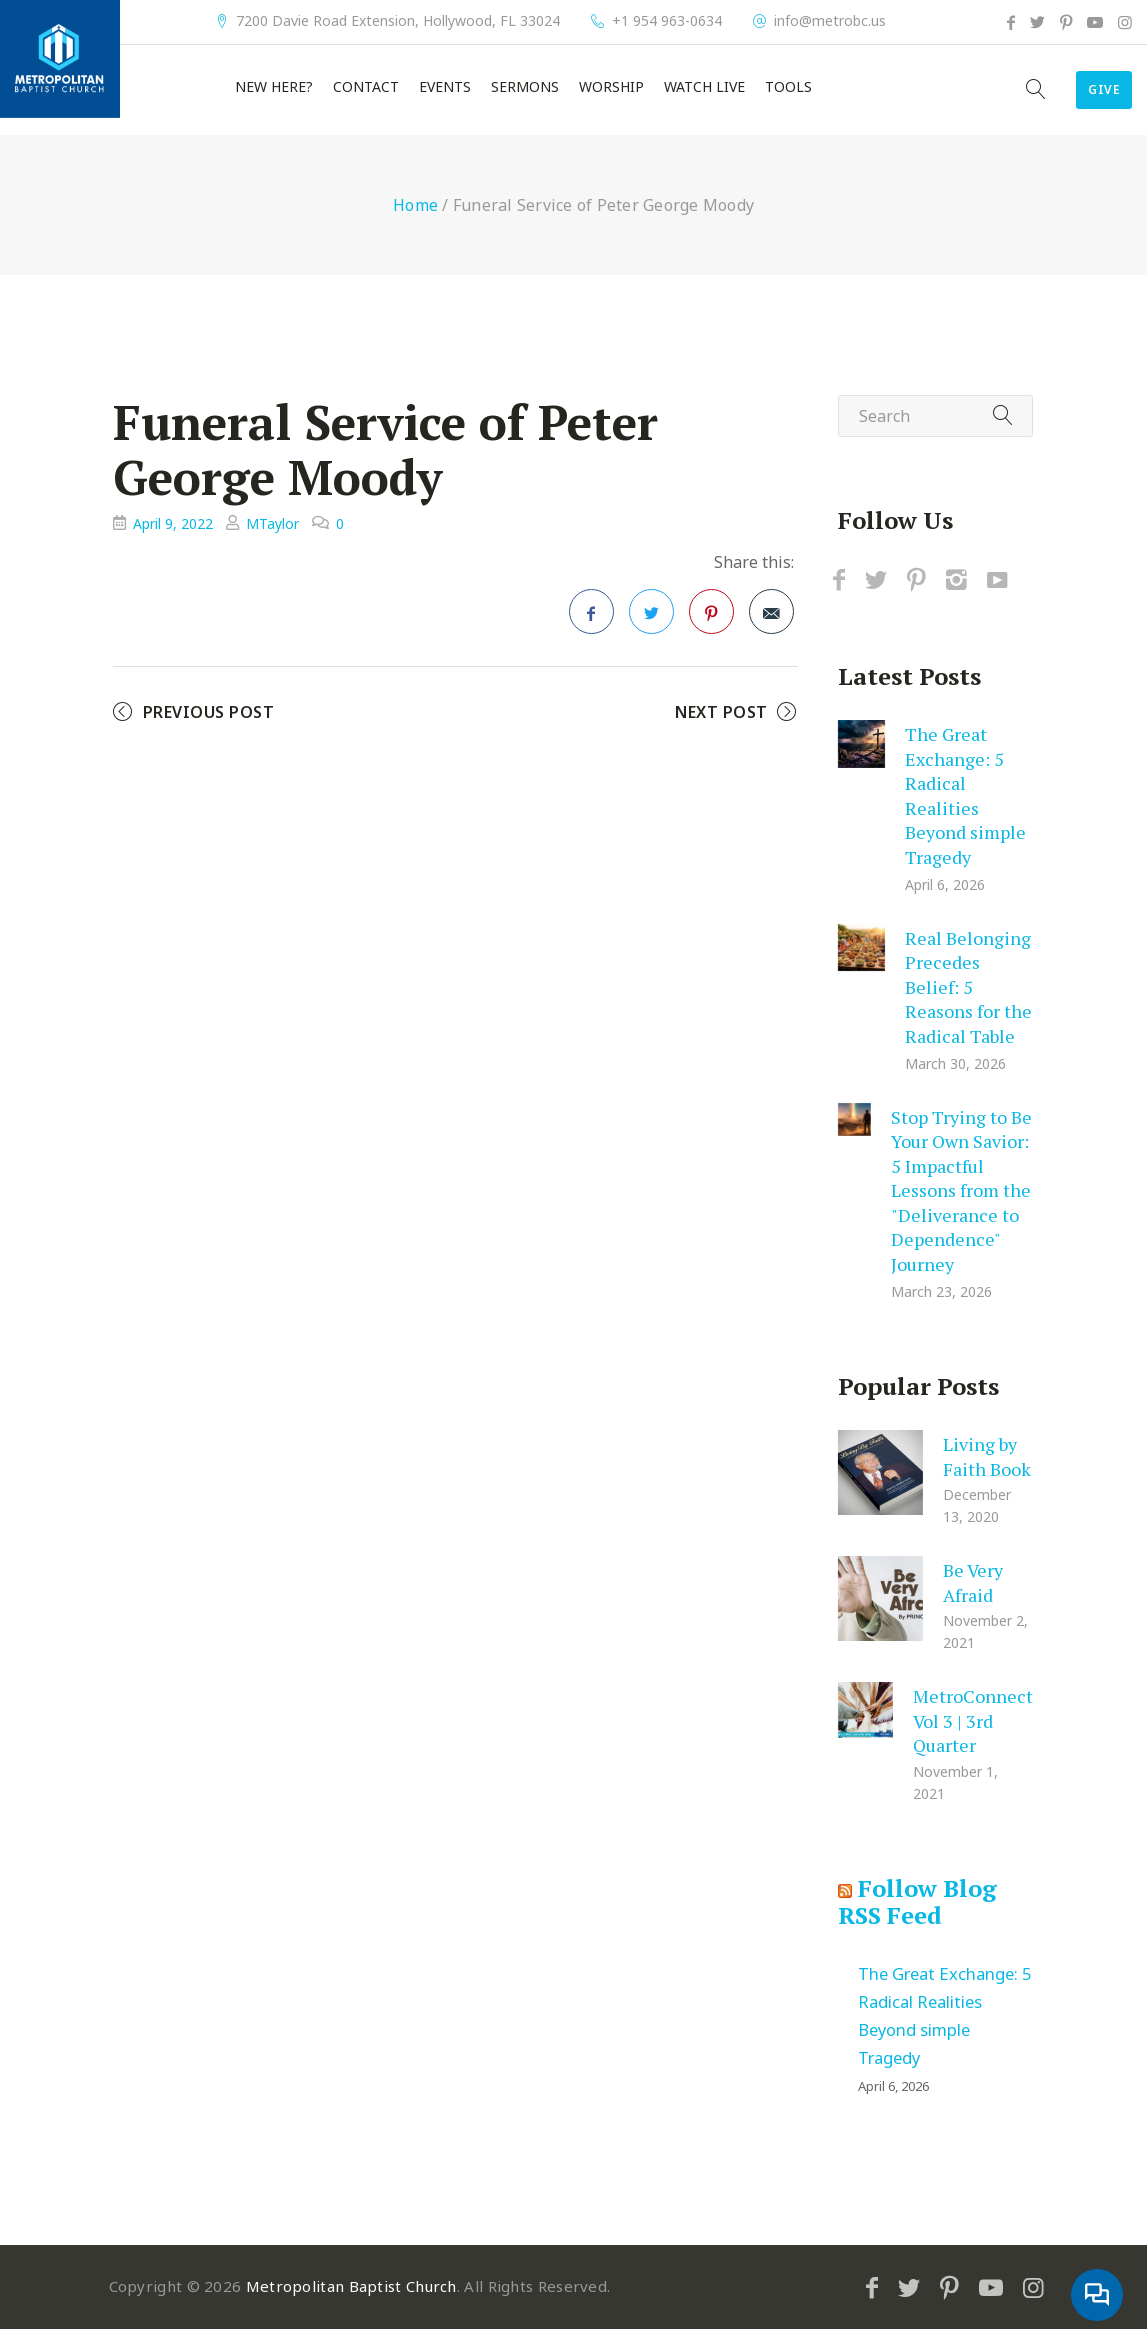  I want to click on Metropolitan Baptist Church, so click(351, 2302).